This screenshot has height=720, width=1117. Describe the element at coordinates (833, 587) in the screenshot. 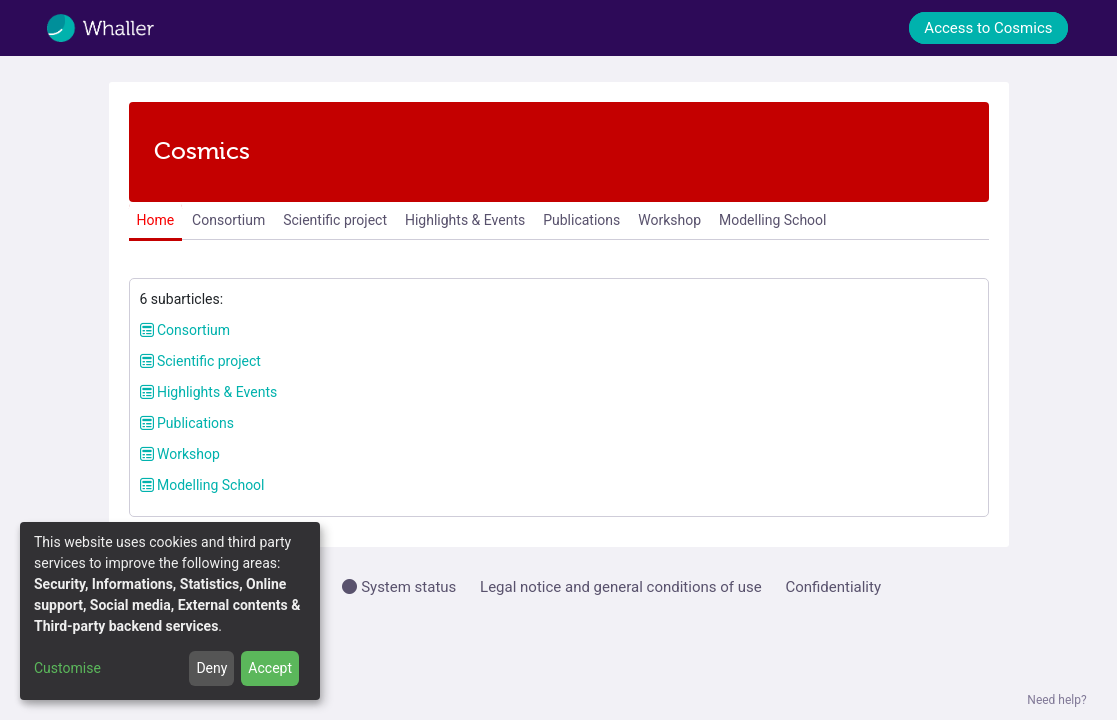

I see `Confidentiality` at that location.